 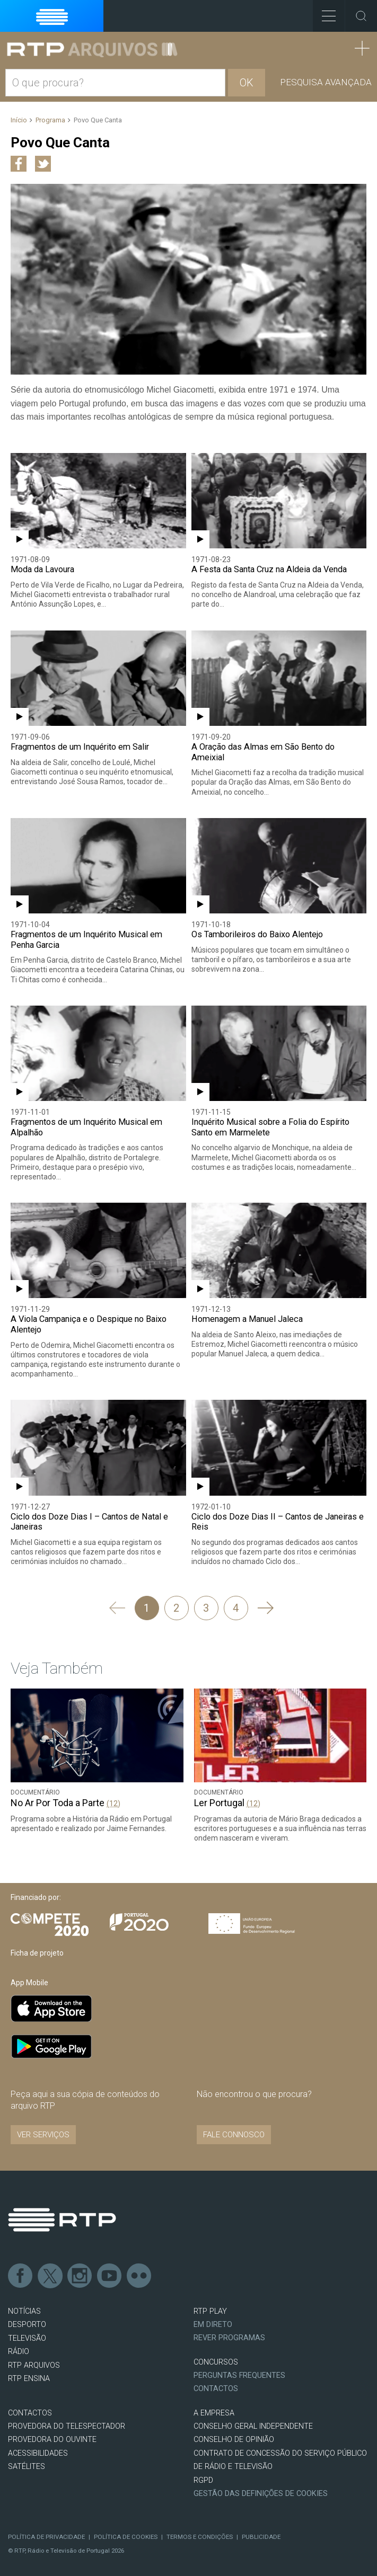 I want to click on RÁDIO, so click(x=18, y=2351).